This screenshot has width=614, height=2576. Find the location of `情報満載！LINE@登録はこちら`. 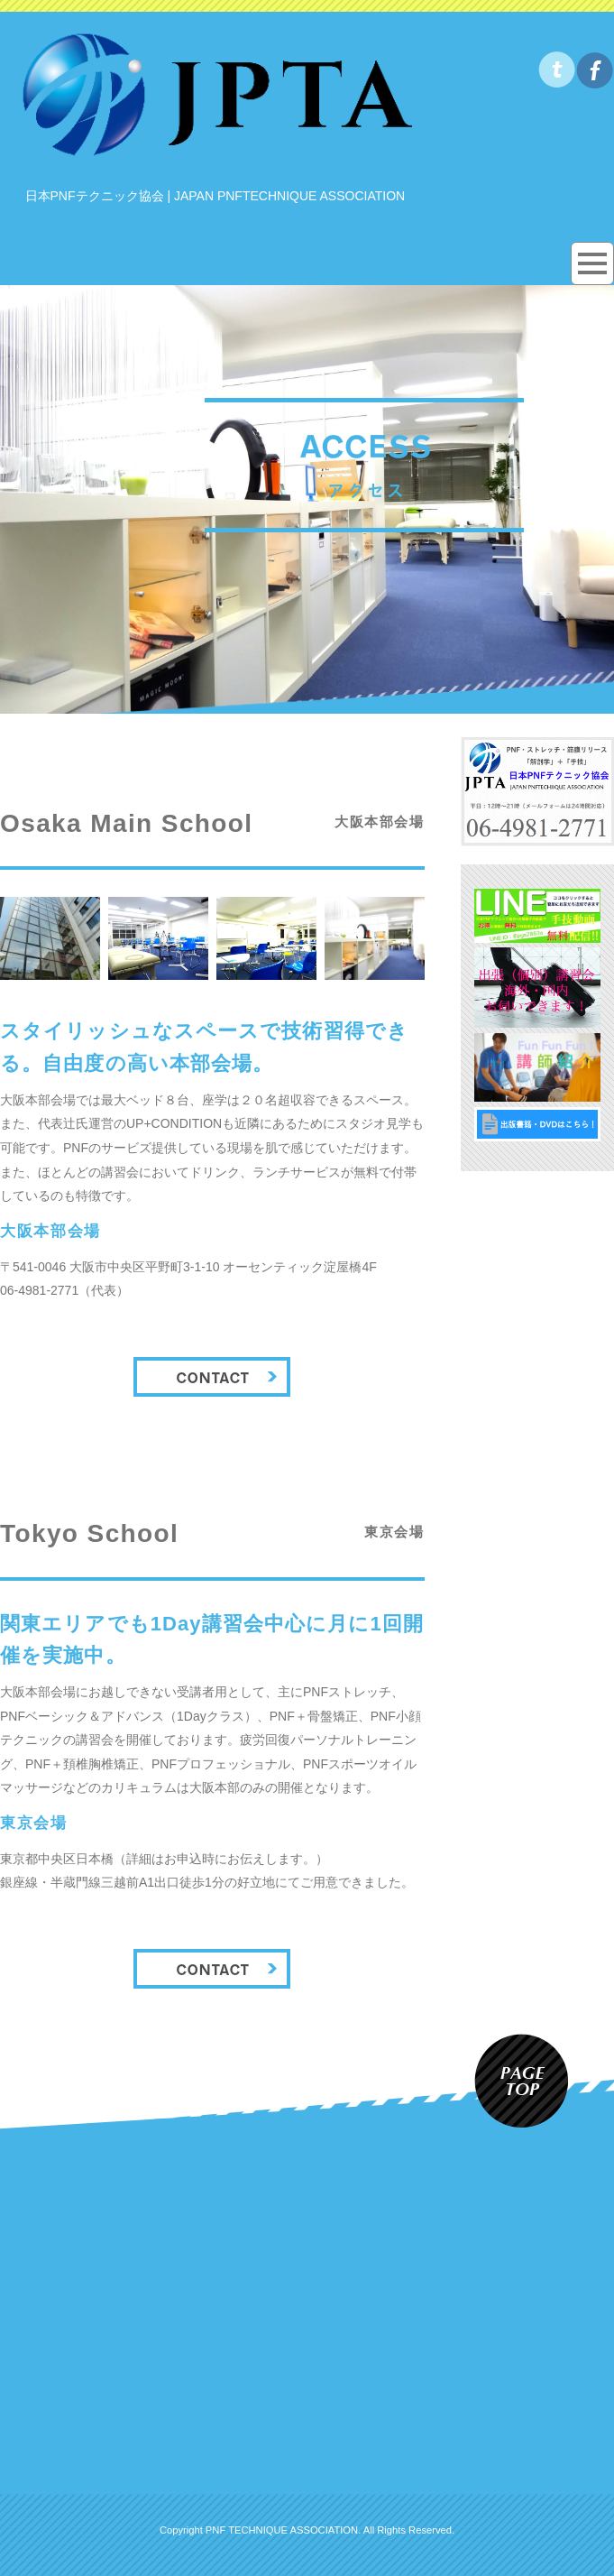

情報満載！LINE@登録はこちら is located at coordinates (307, 2358).